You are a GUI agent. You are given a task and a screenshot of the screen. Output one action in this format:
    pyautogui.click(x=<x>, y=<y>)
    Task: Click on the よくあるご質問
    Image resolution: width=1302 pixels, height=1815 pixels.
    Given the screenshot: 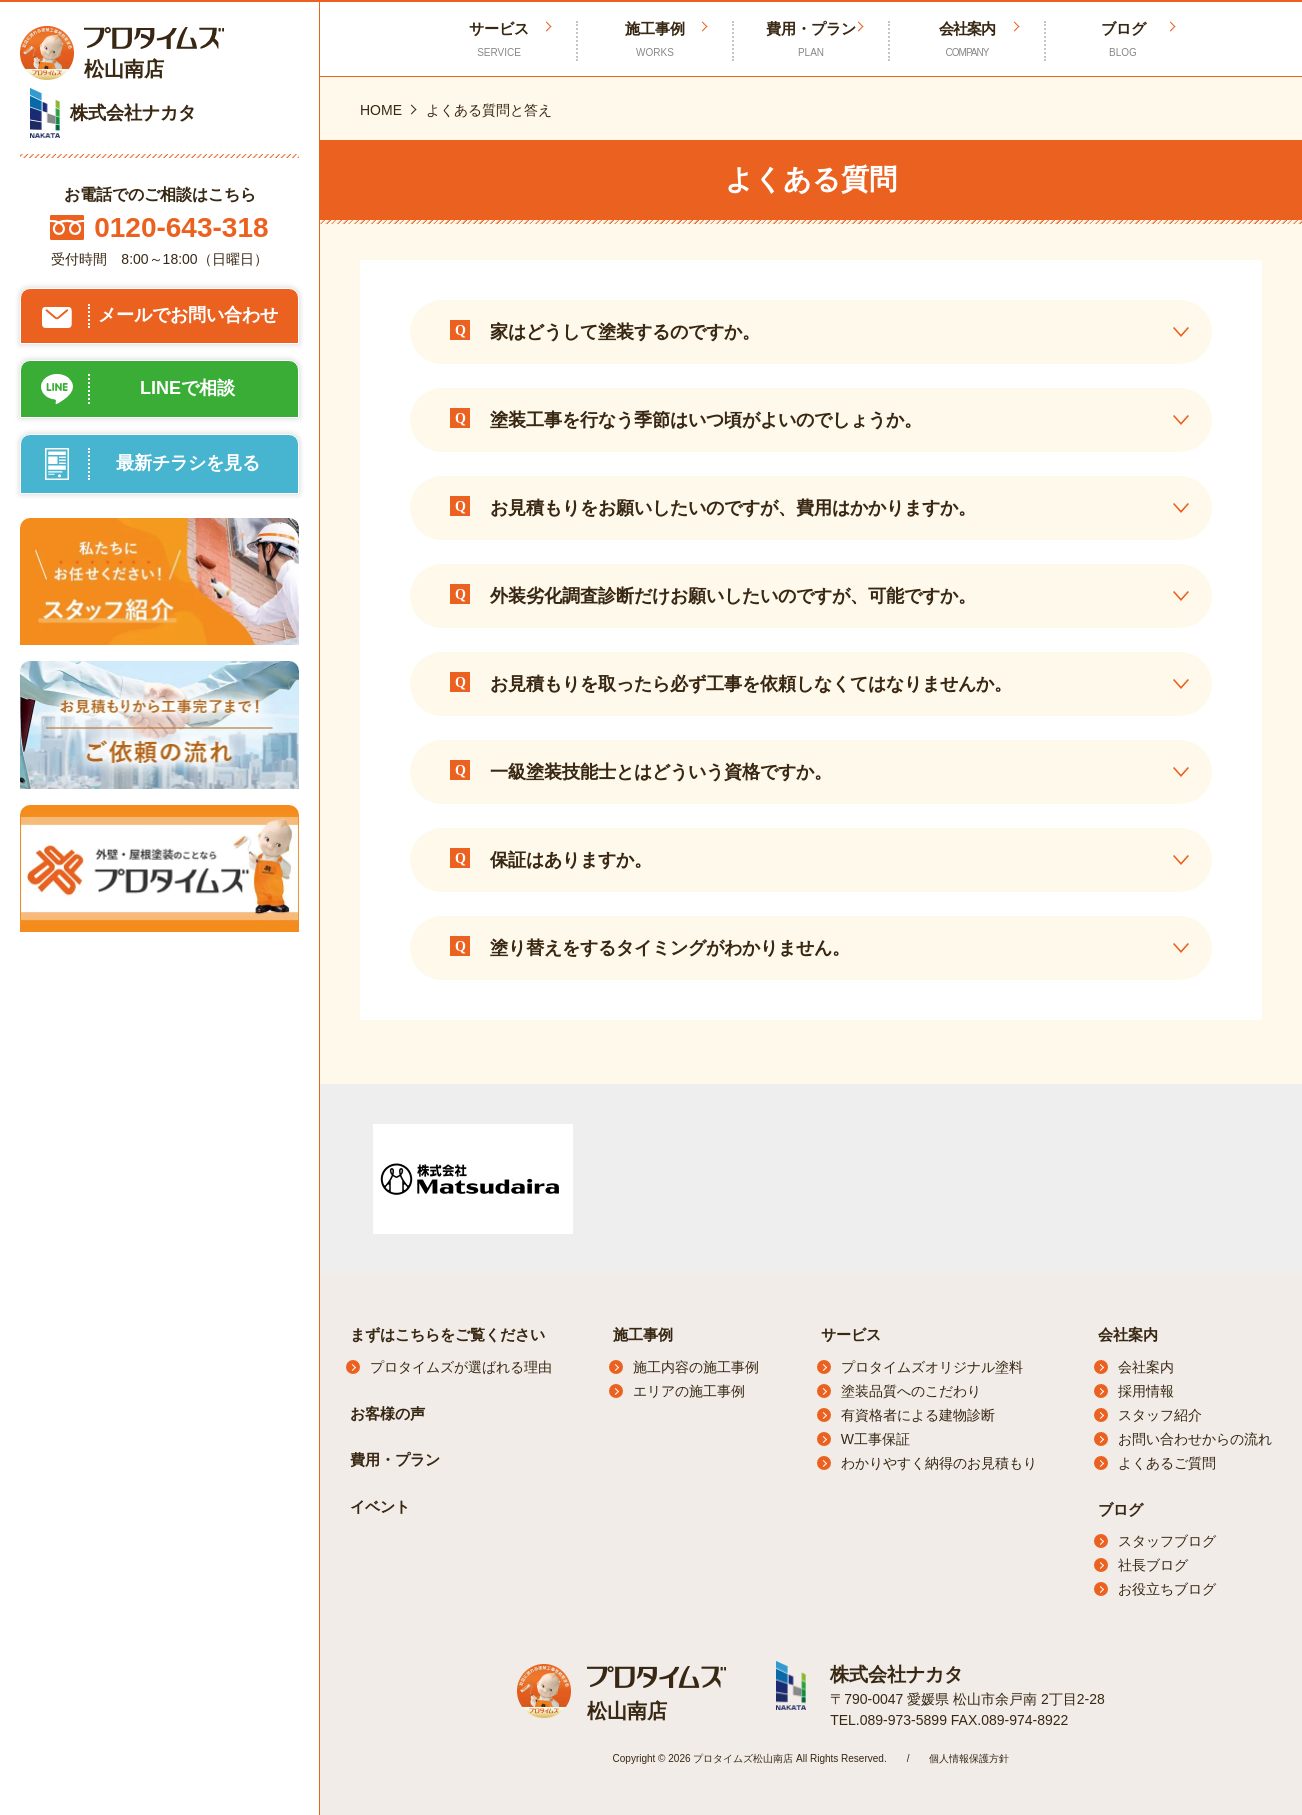 What is the action you would take?
    pyautogui.click(x=1167, y=1463)
    